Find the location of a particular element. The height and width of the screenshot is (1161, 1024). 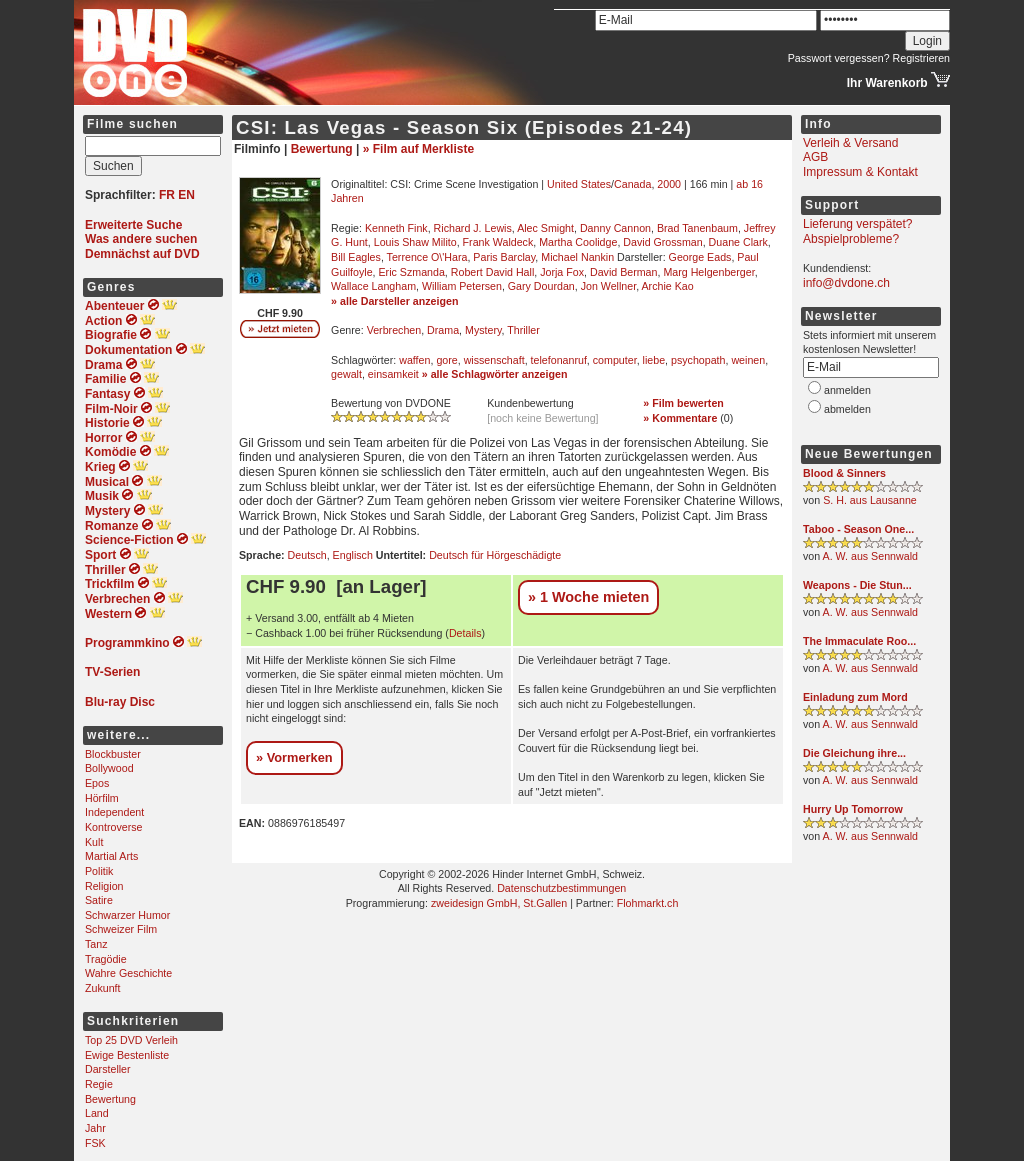

Abspielprobleme? is located at coordinates (851, 239).